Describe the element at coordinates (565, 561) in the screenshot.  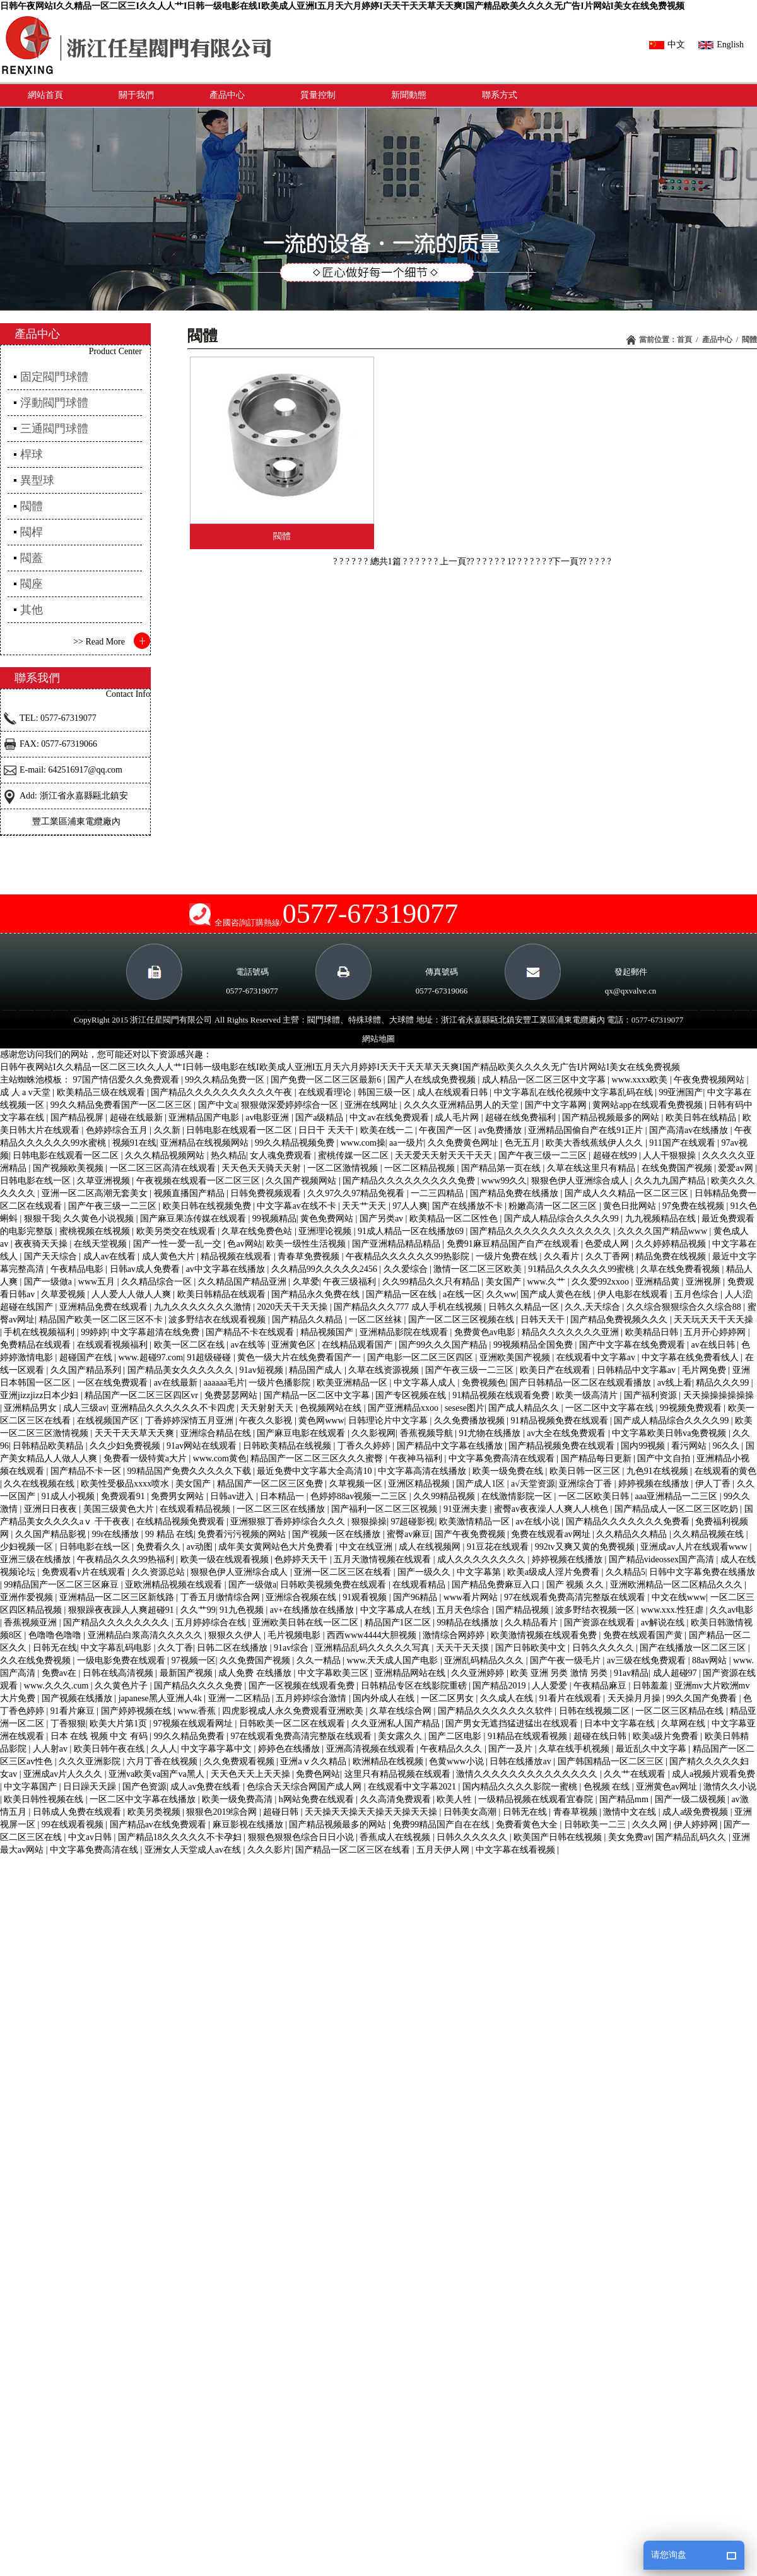
I see `? ?下一頁??` at that location.